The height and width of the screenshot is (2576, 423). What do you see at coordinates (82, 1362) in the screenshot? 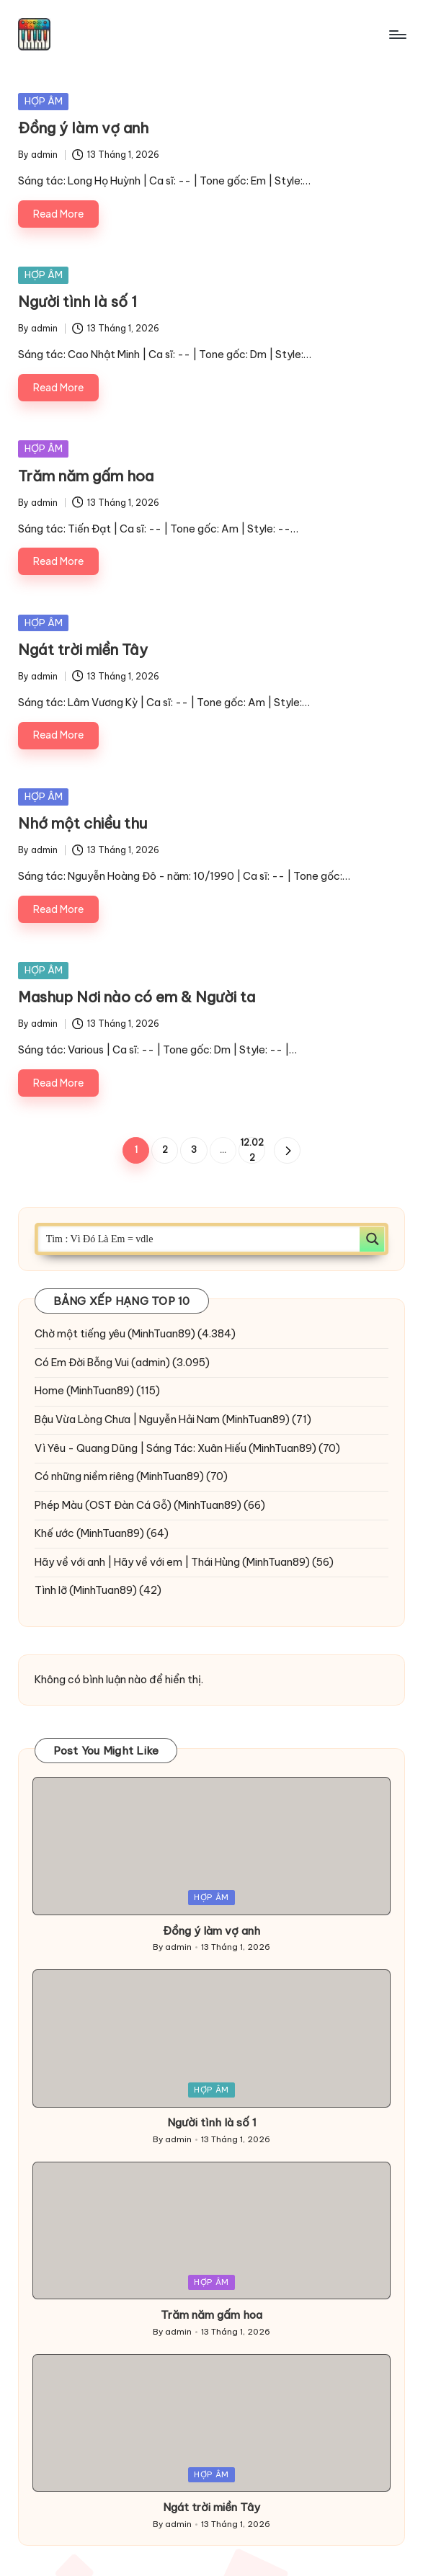
I see `Có Em Đời Bỗng Vui` at bounding box center [82, 1362].